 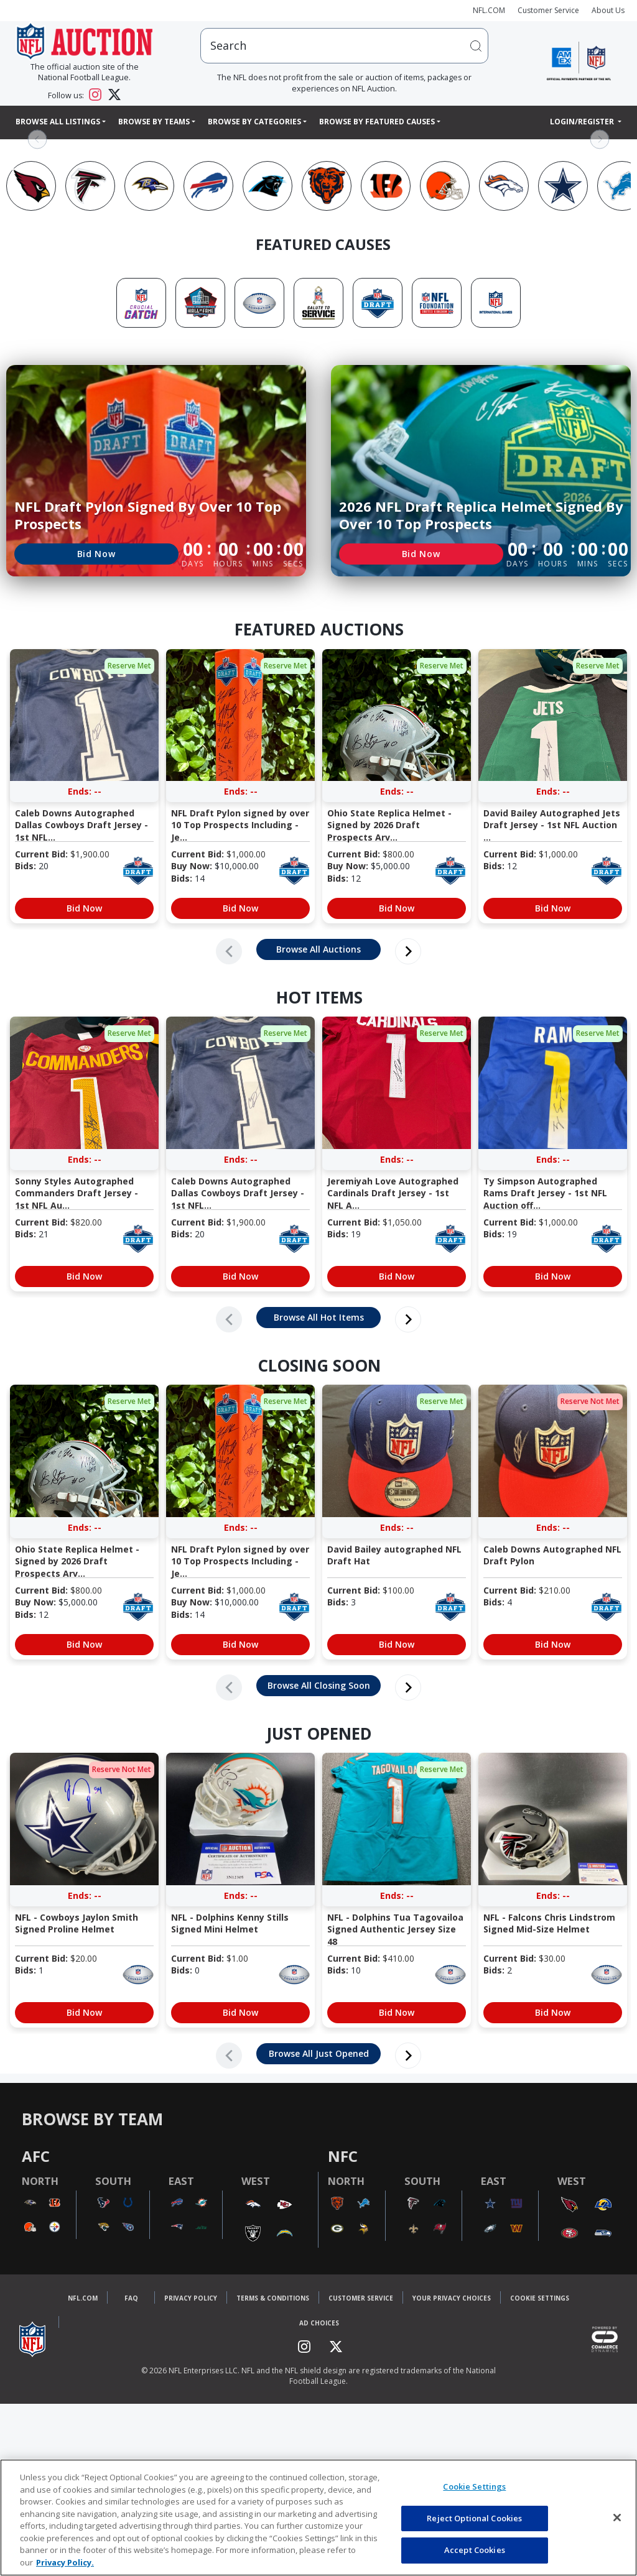 I want to click on Browse All Hot Items, so click(x=319, y=1317).